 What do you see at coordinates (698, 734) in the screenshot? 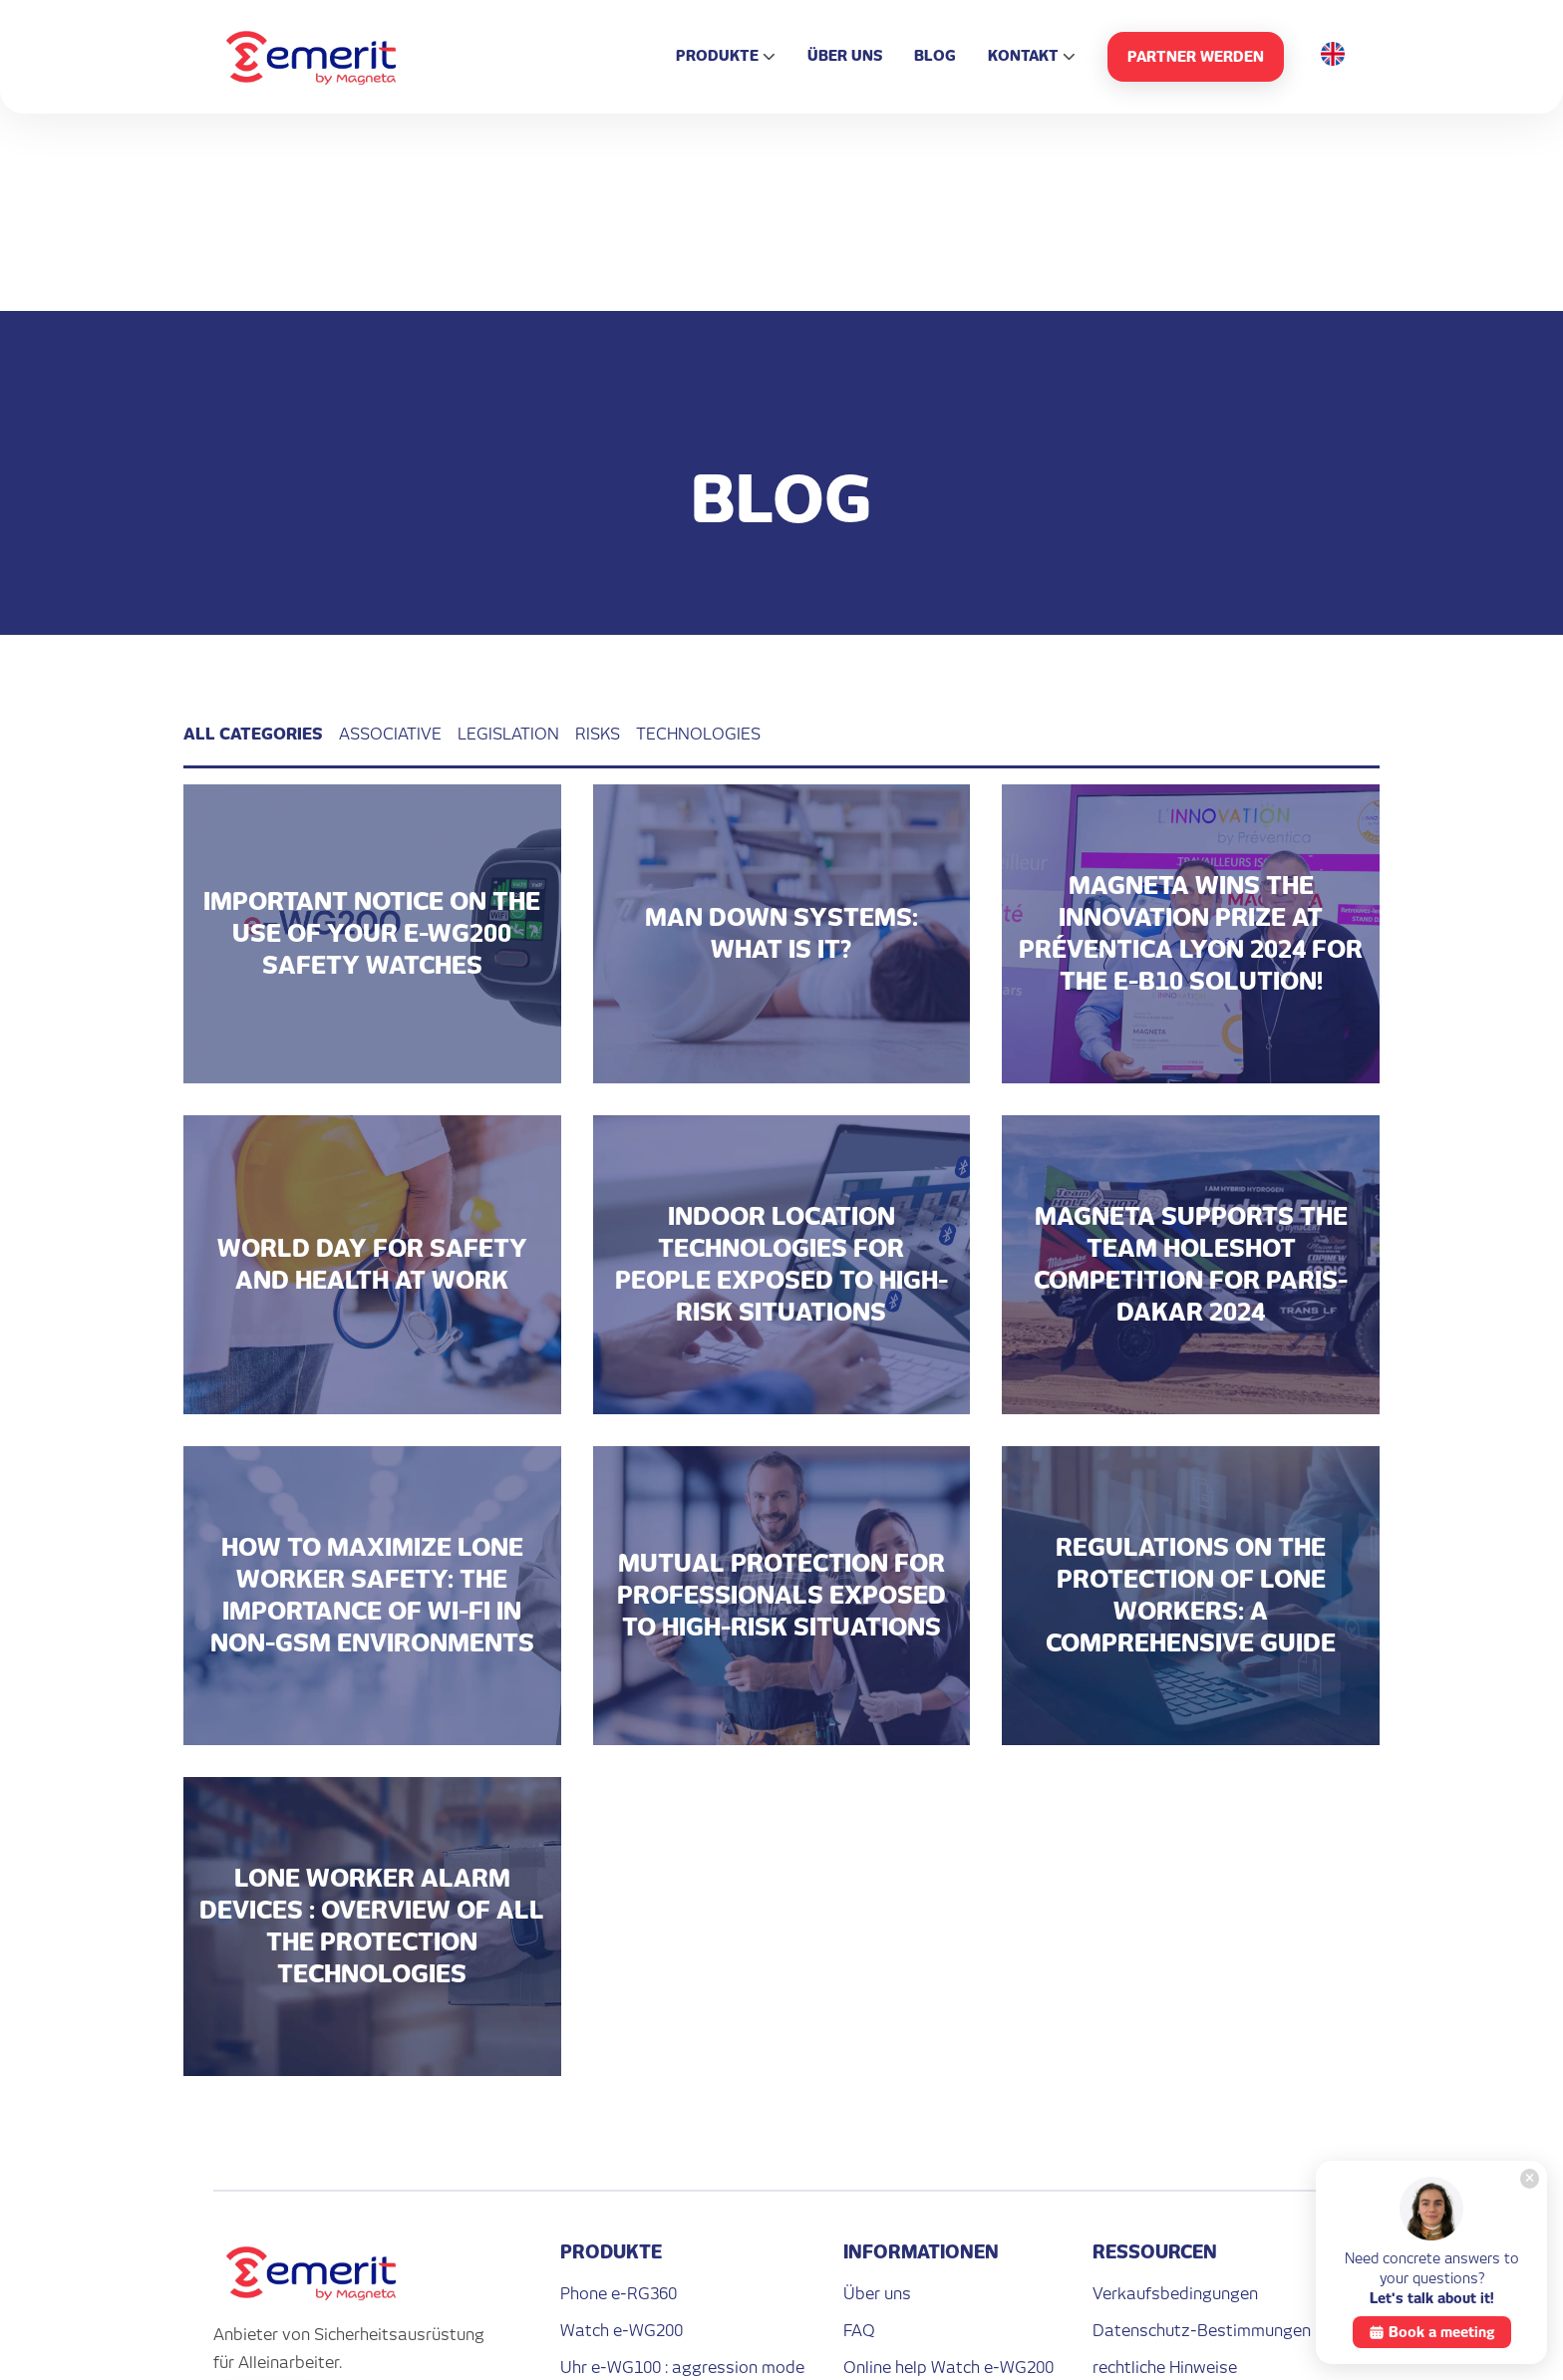
I see `Technologies` at bounding box center [698, 734].